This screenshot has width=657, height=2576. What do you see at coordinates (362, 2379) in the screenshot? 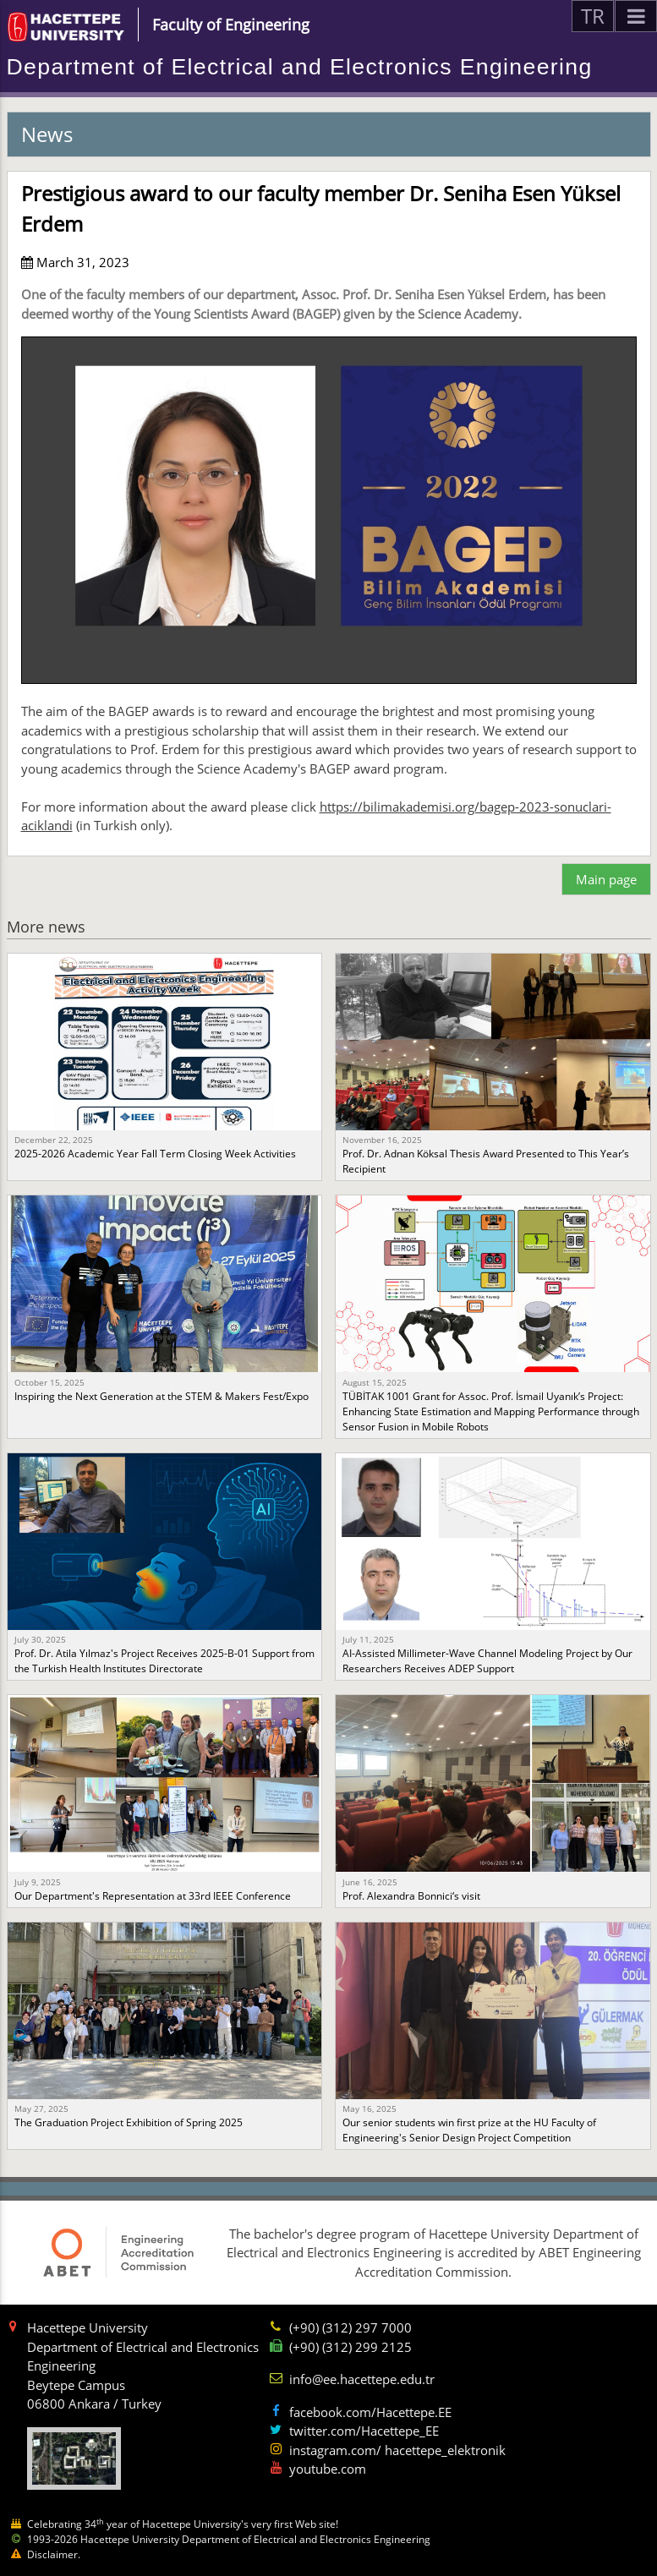
I see `info@ee.hacettepe.edu.tr` at bounding box center [362, 2379].